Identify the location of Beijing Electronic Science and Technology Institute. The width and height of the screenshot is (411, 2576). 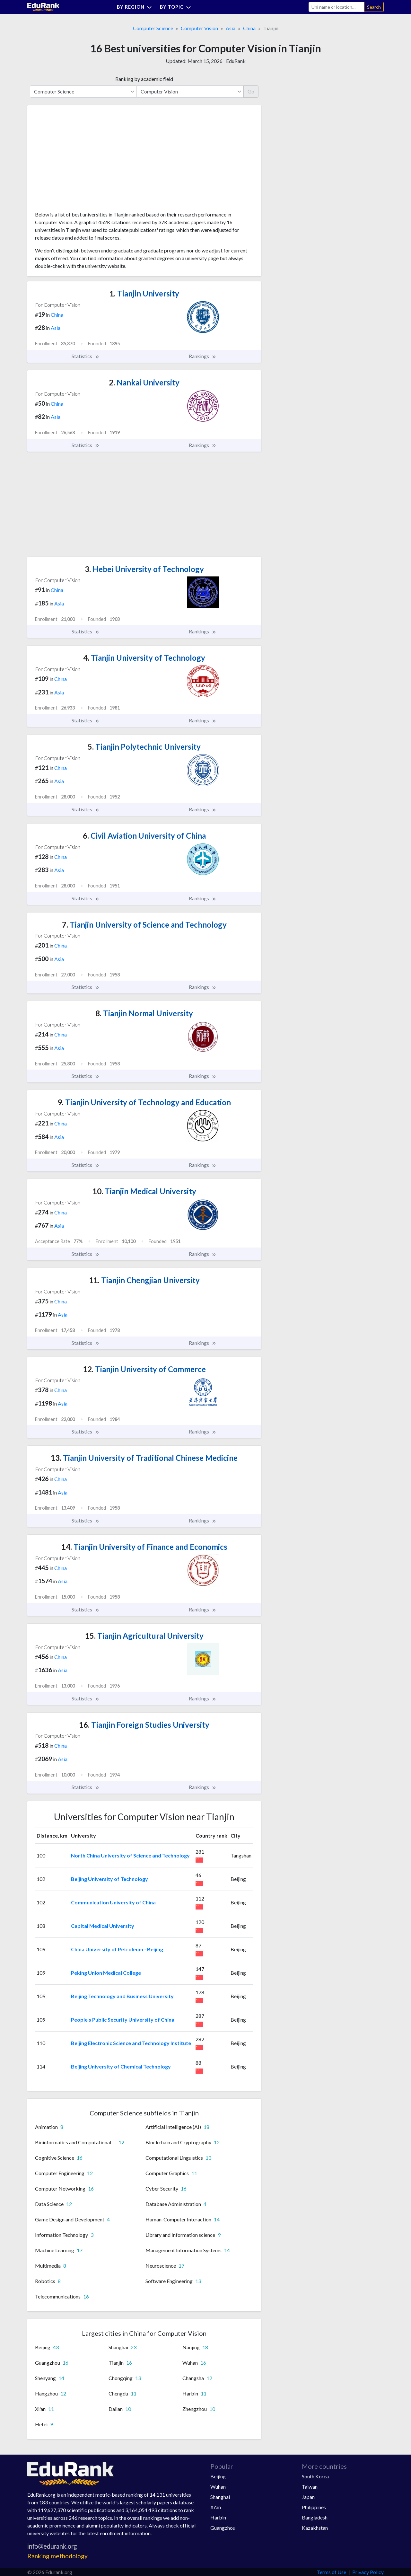
(131, 2043).